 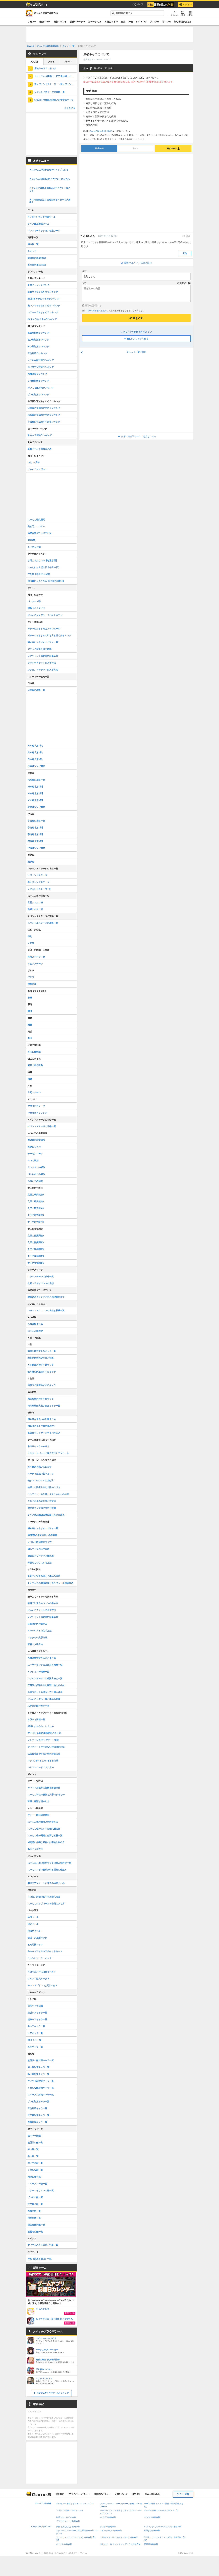 What do you see at coordinates (41, 1556) in the screenshot?
I see `施設のパワーアップ優先度` at bounding box center [41, 1556].